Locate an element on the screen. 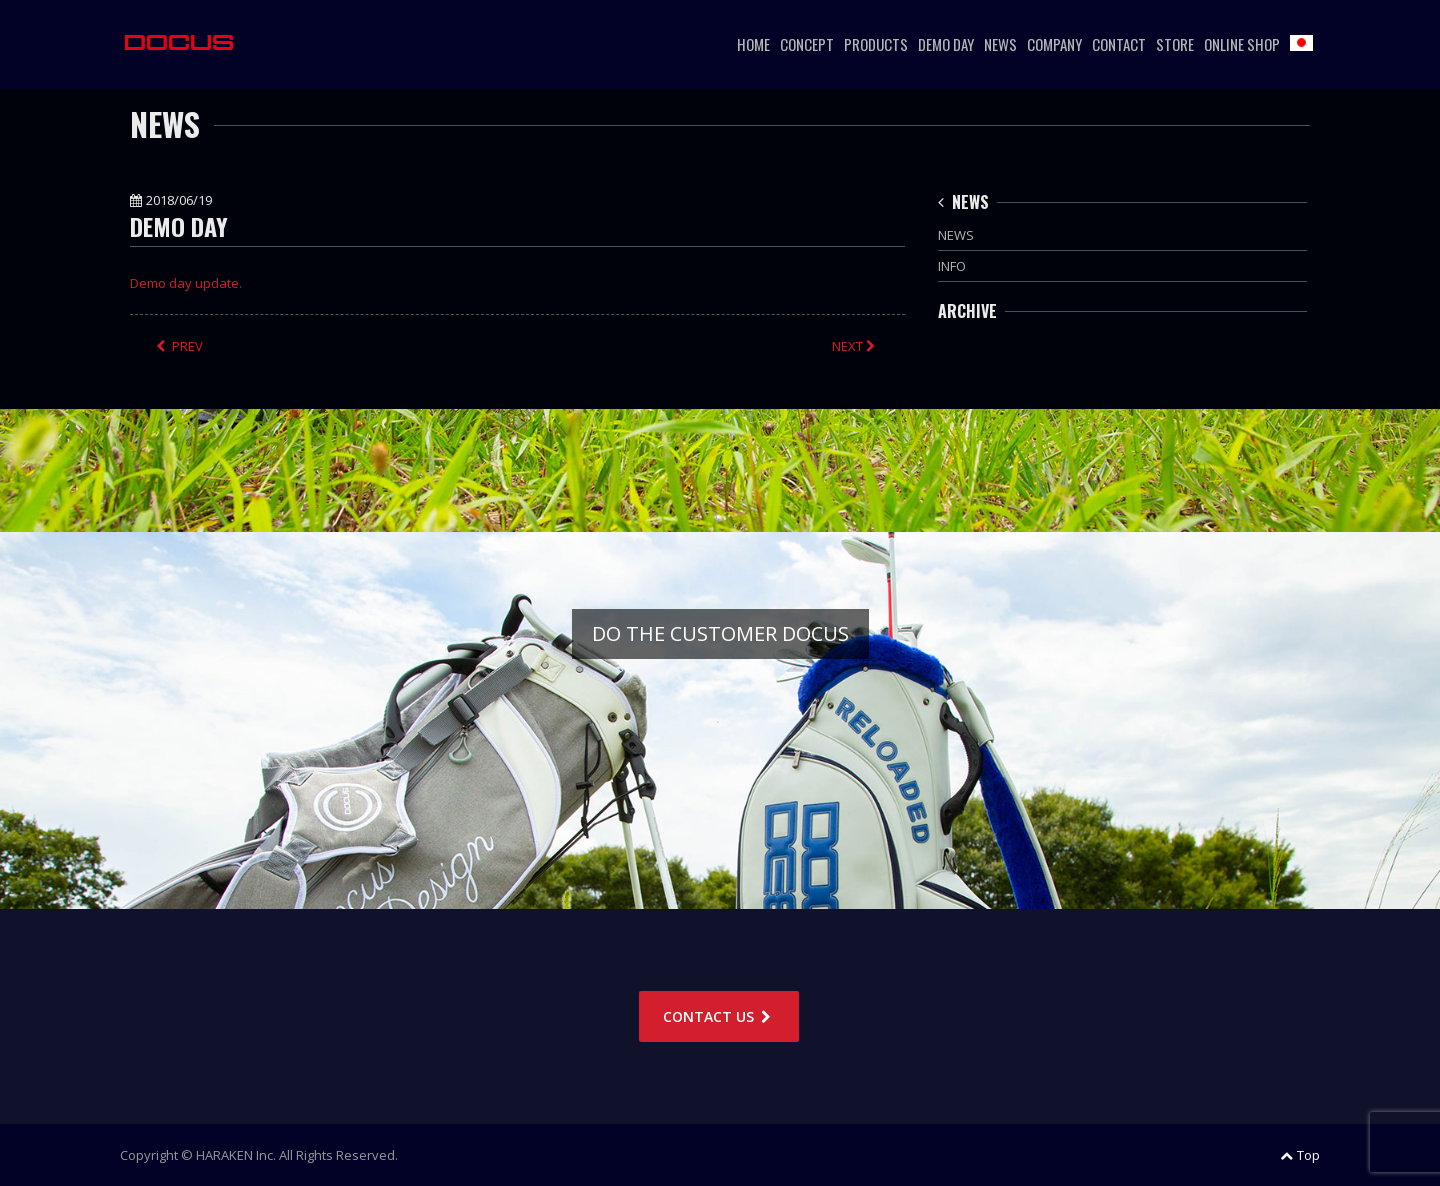 The width and height of the screenshot is (1440, 1186). CONTACT is located at coordinates (1119, 44).